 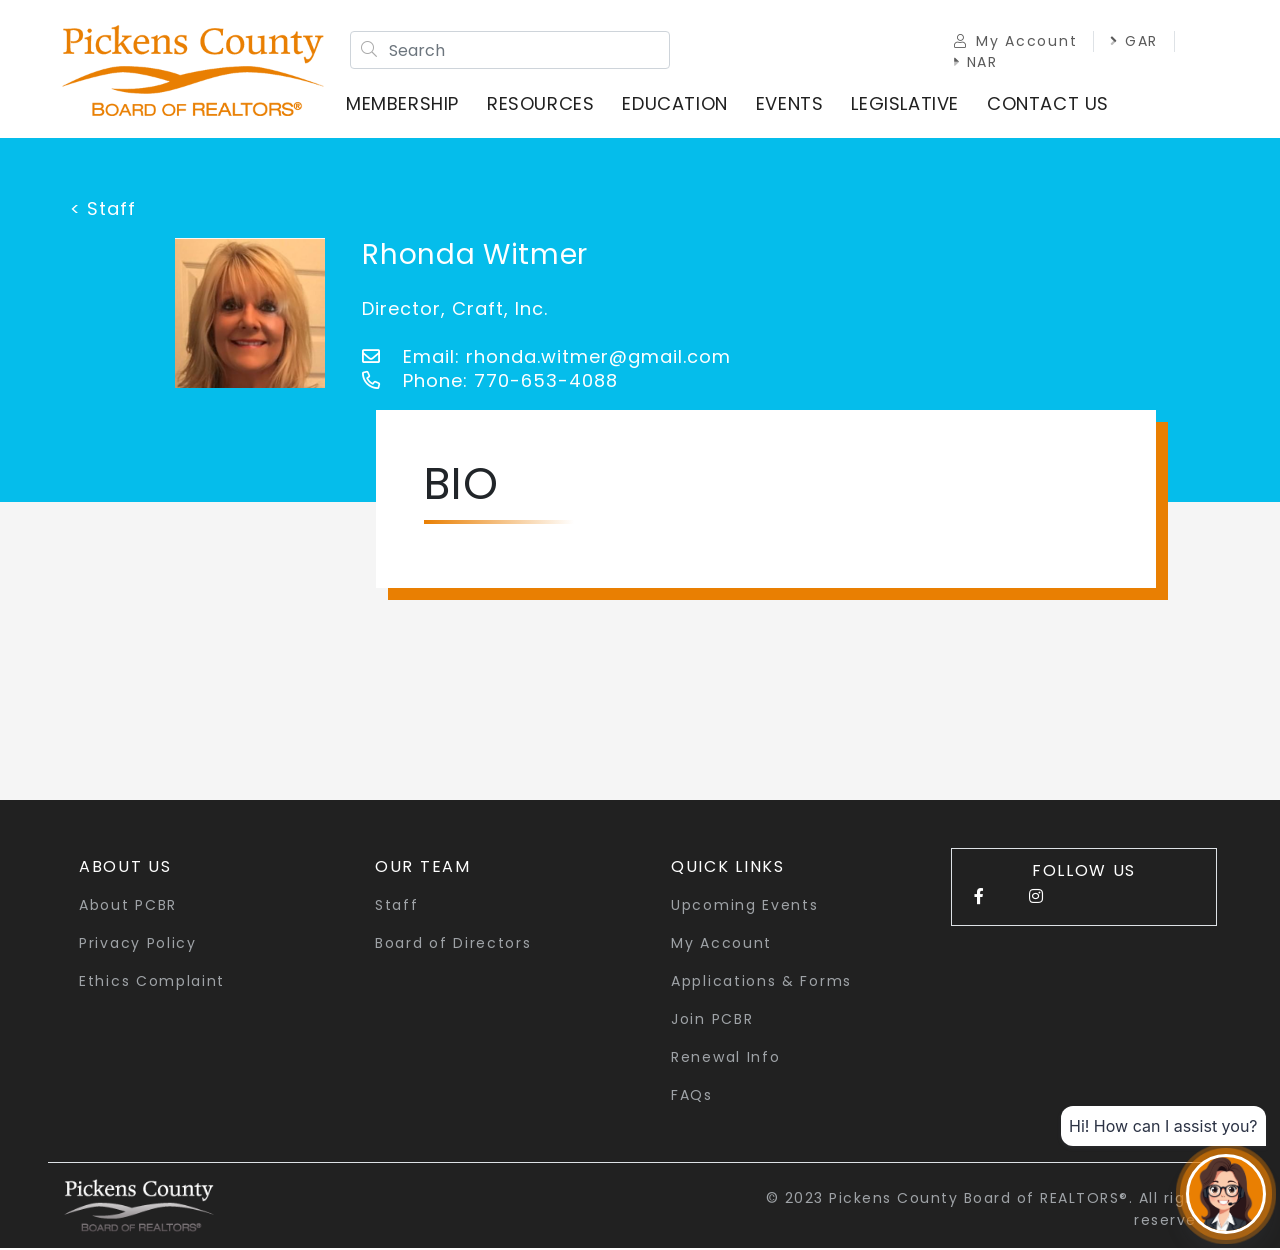 What do you see at coordinates (1013, 42) in the screenshot?
I see `My Account` at bounding box center [1013, 42].